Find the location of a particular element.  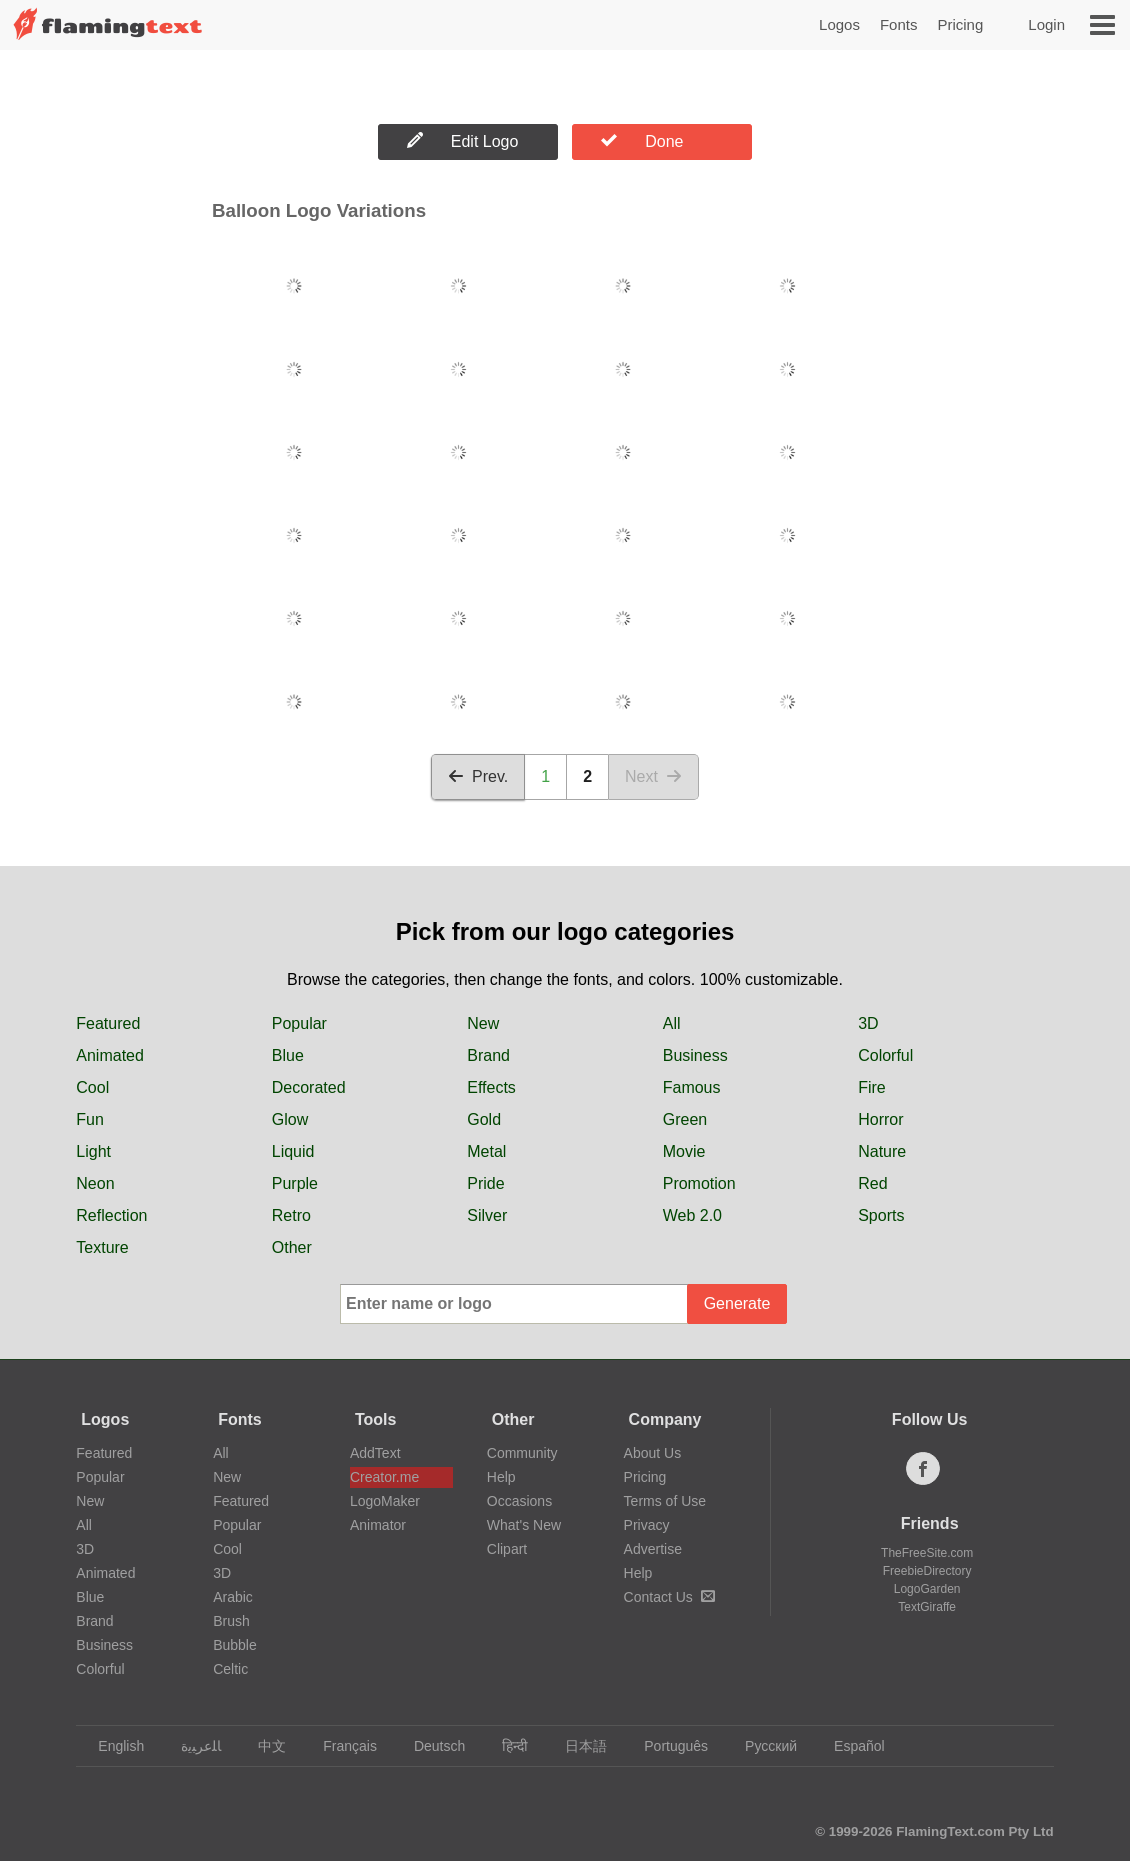

Business is located at coordinates (695, 1055).